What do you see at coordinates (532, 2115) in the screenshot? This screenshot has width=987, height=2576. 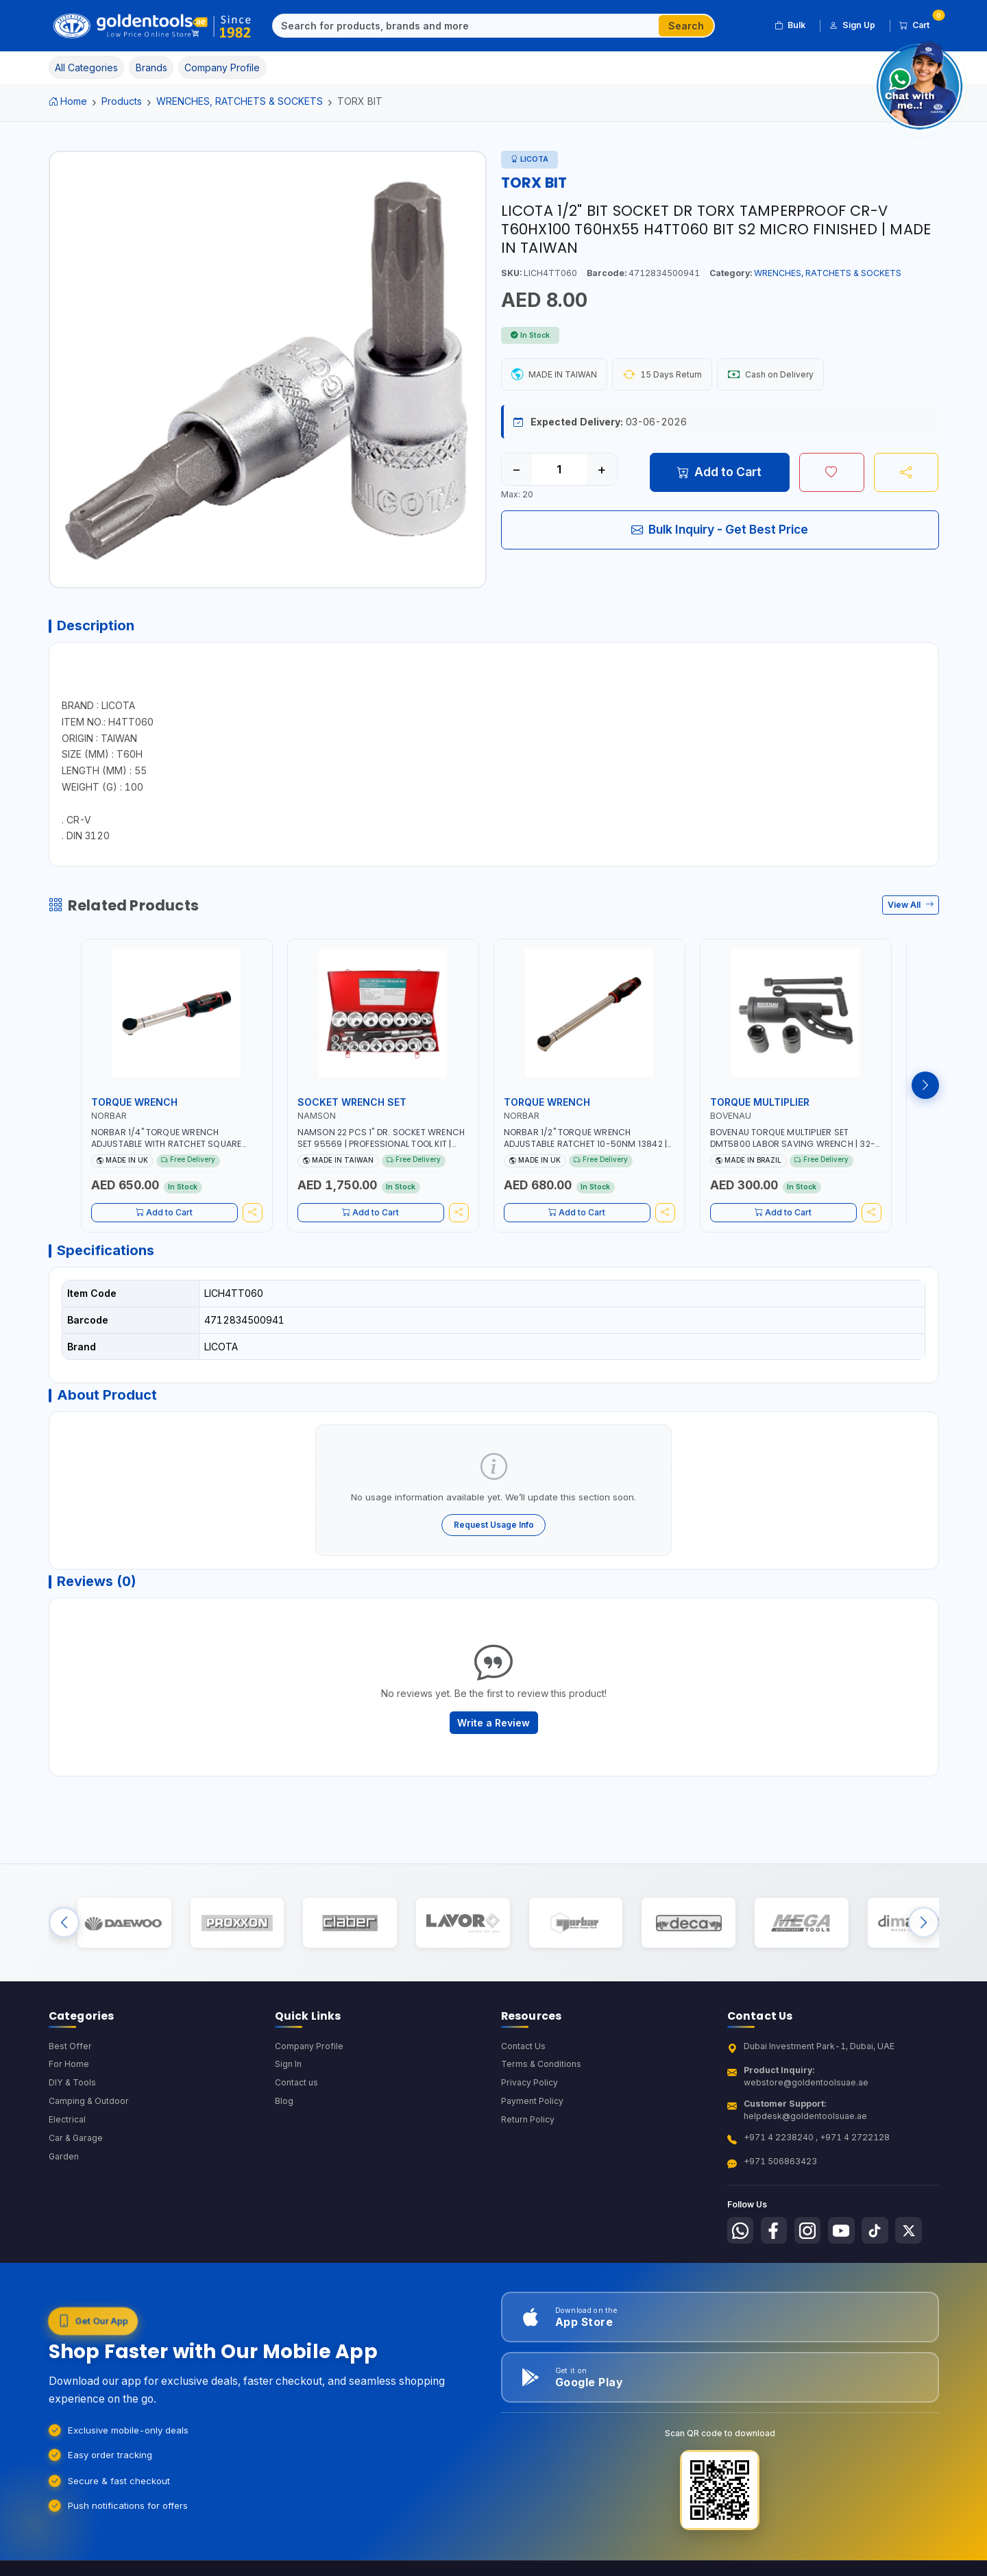 I see `Payment Policy` at bounding box center [532, 2115].